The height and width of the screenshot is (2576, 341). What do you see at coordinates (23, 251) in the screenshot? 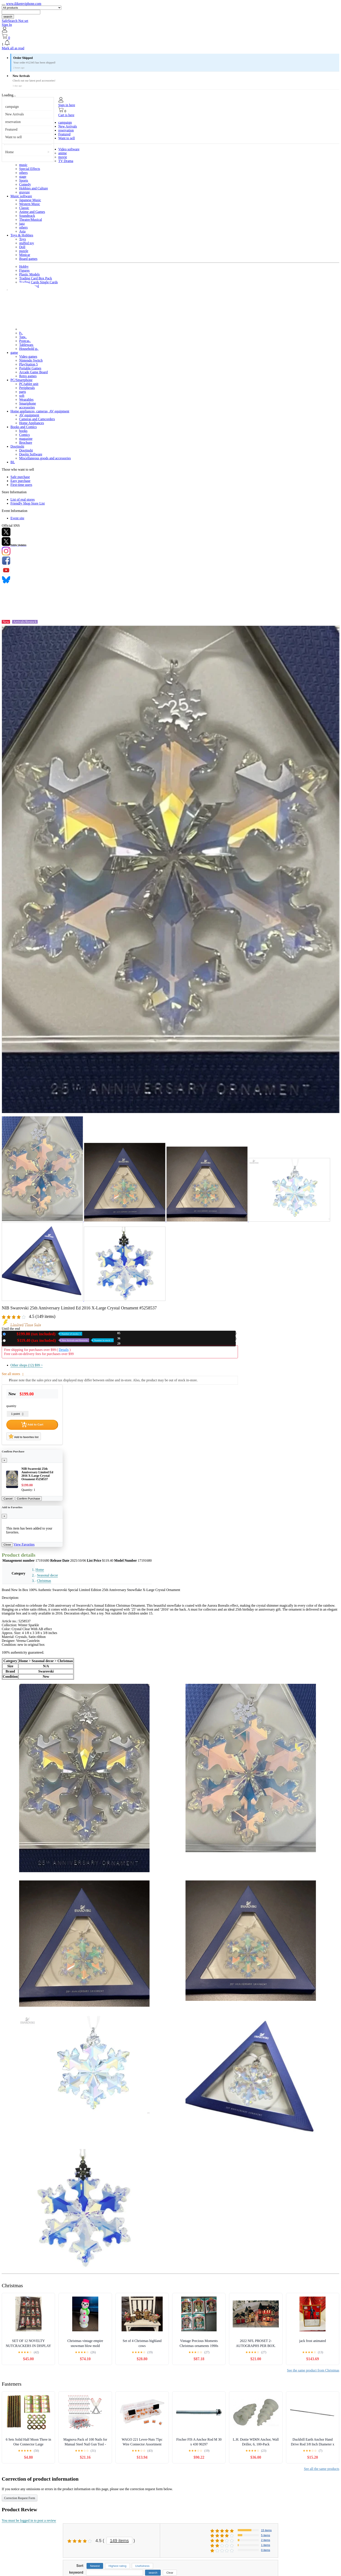
I see `puzzle` at bounding box center [23, 251].